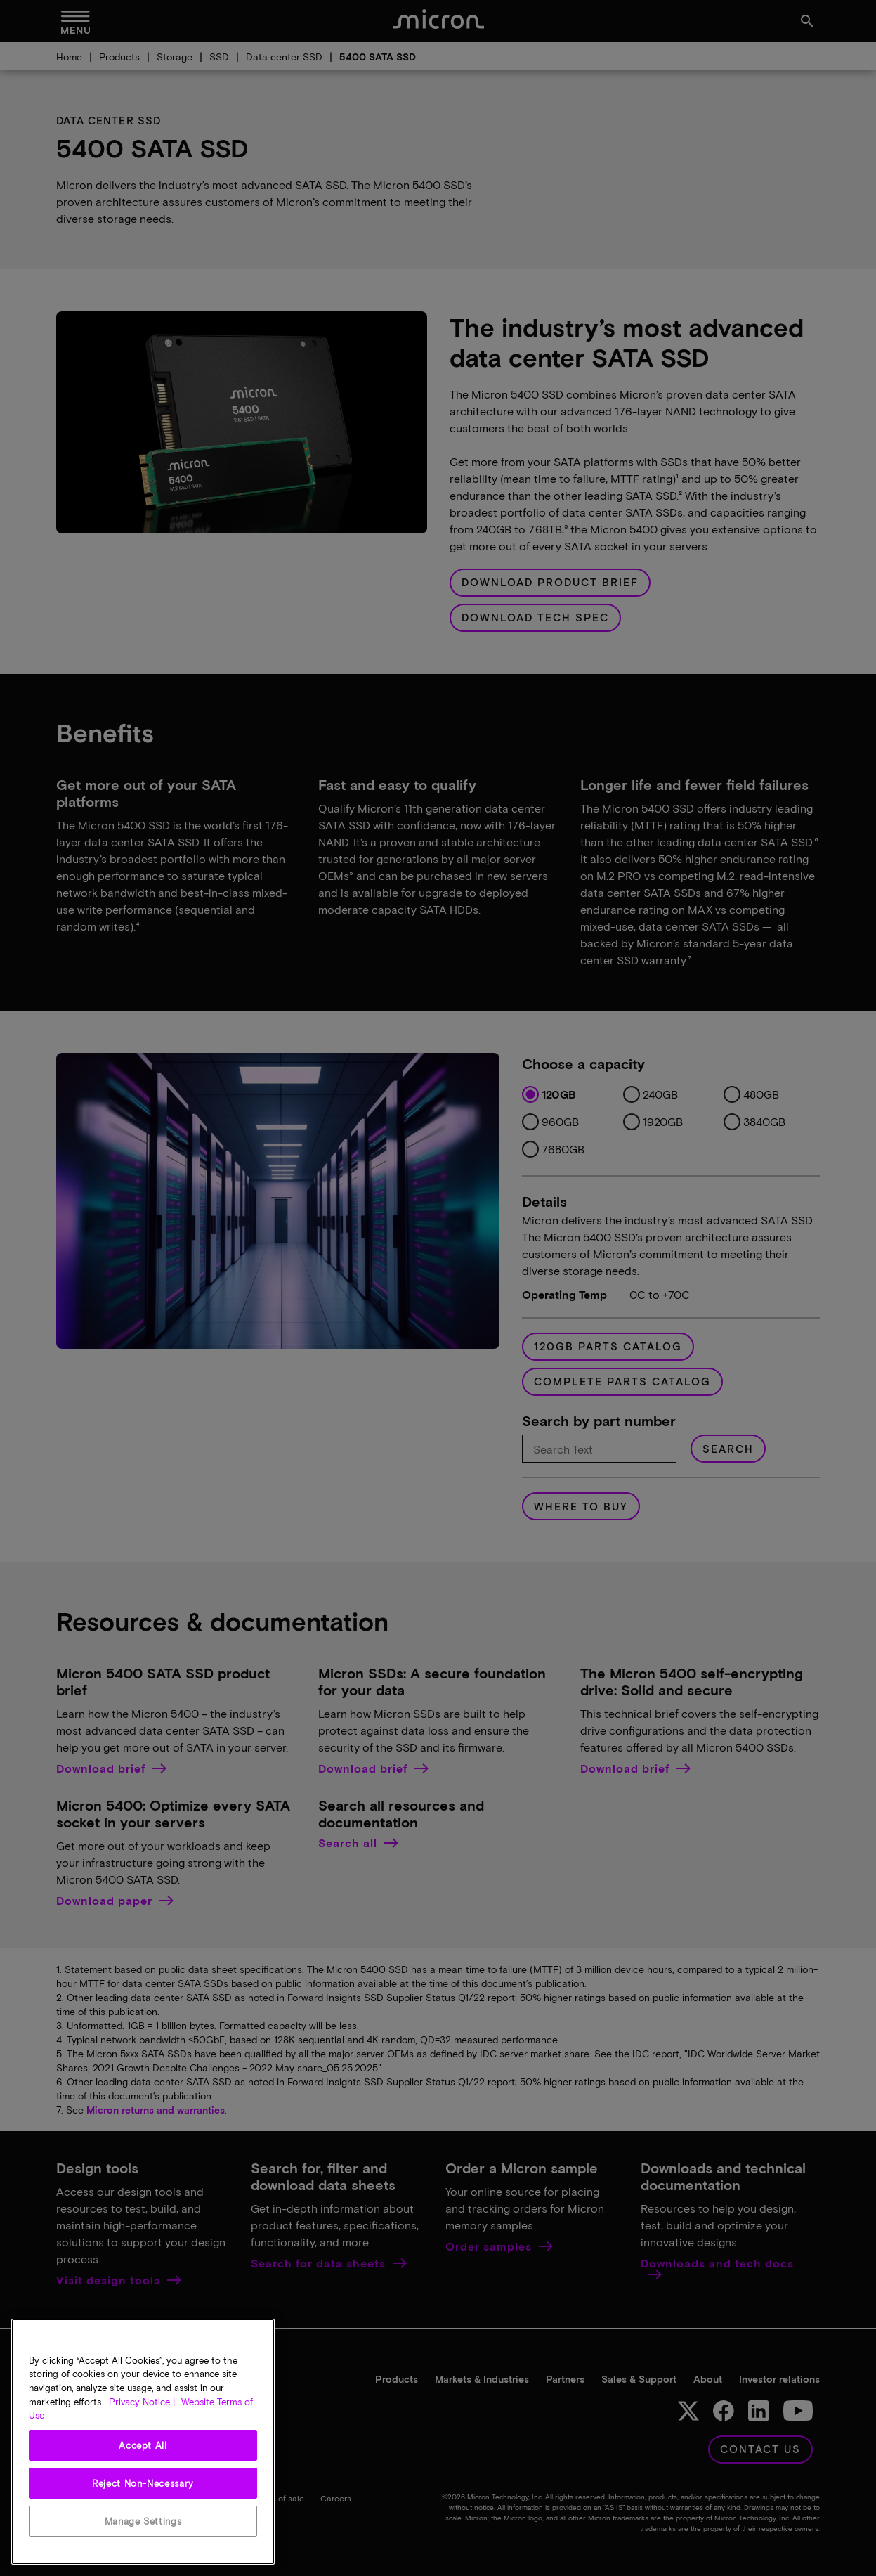 The height and width of the screenshot is (2576, 876). Describe the element at coordinates (143, 2483) in the screenshot. I see `Reject Non-Necessary` at that location.